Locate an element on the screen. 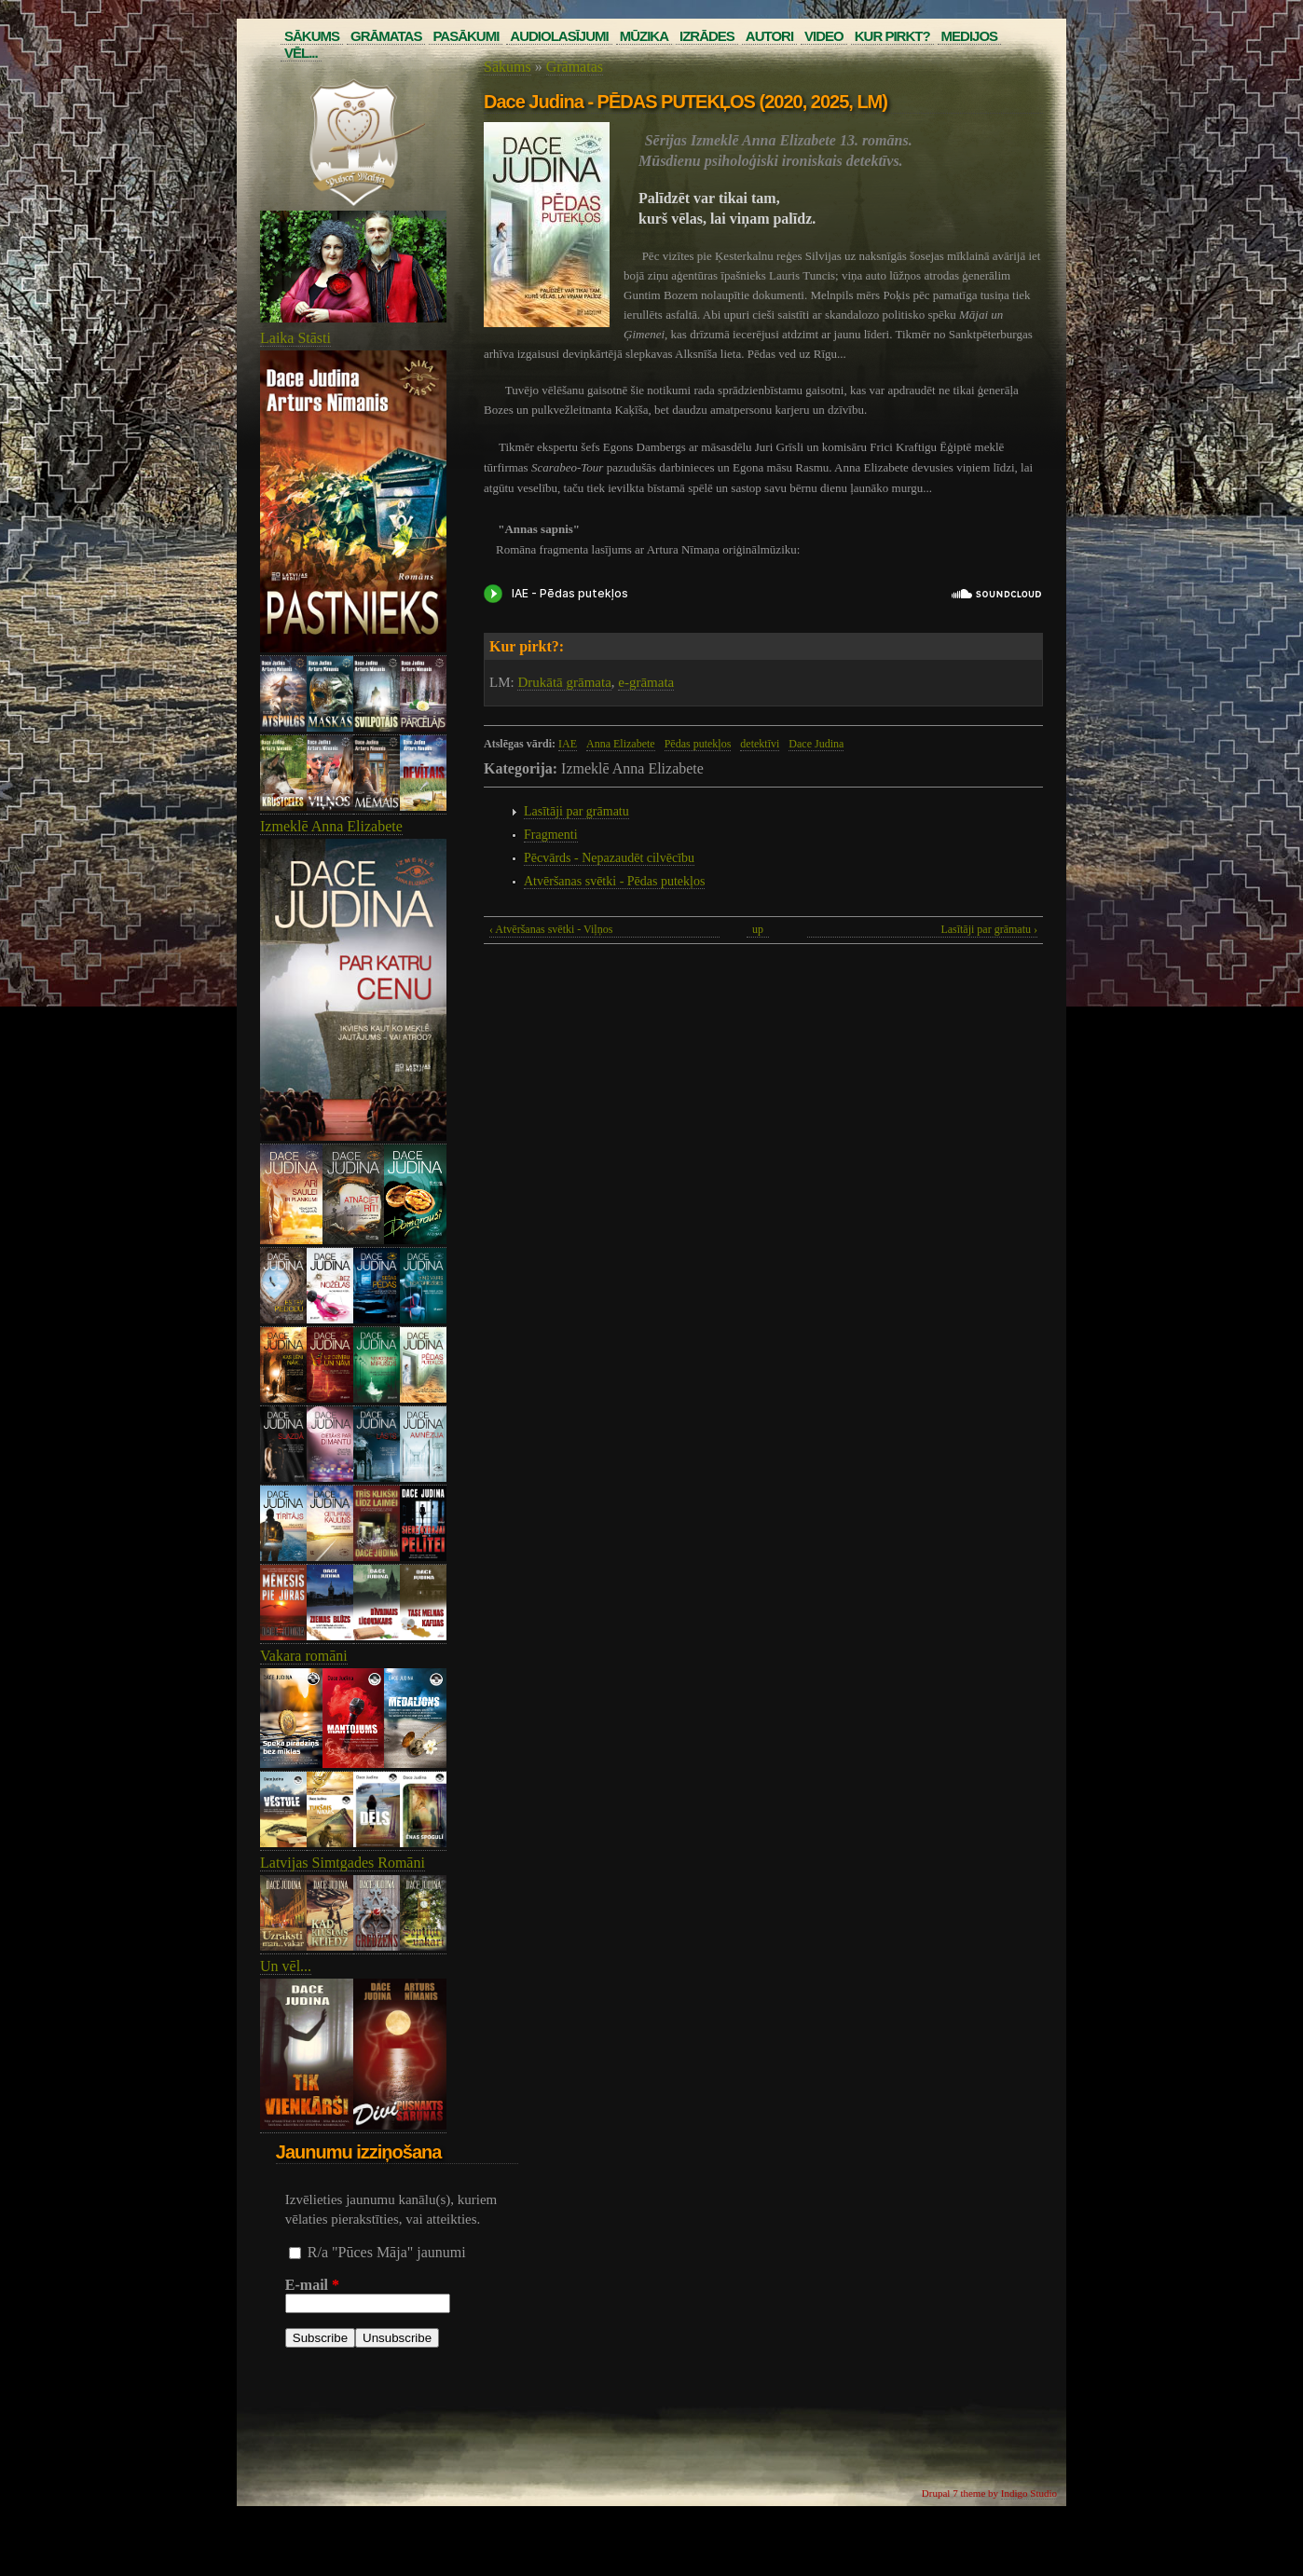 This screenshot has height=2576, width=1303. Izrādes is located at coordinates (706, 36).